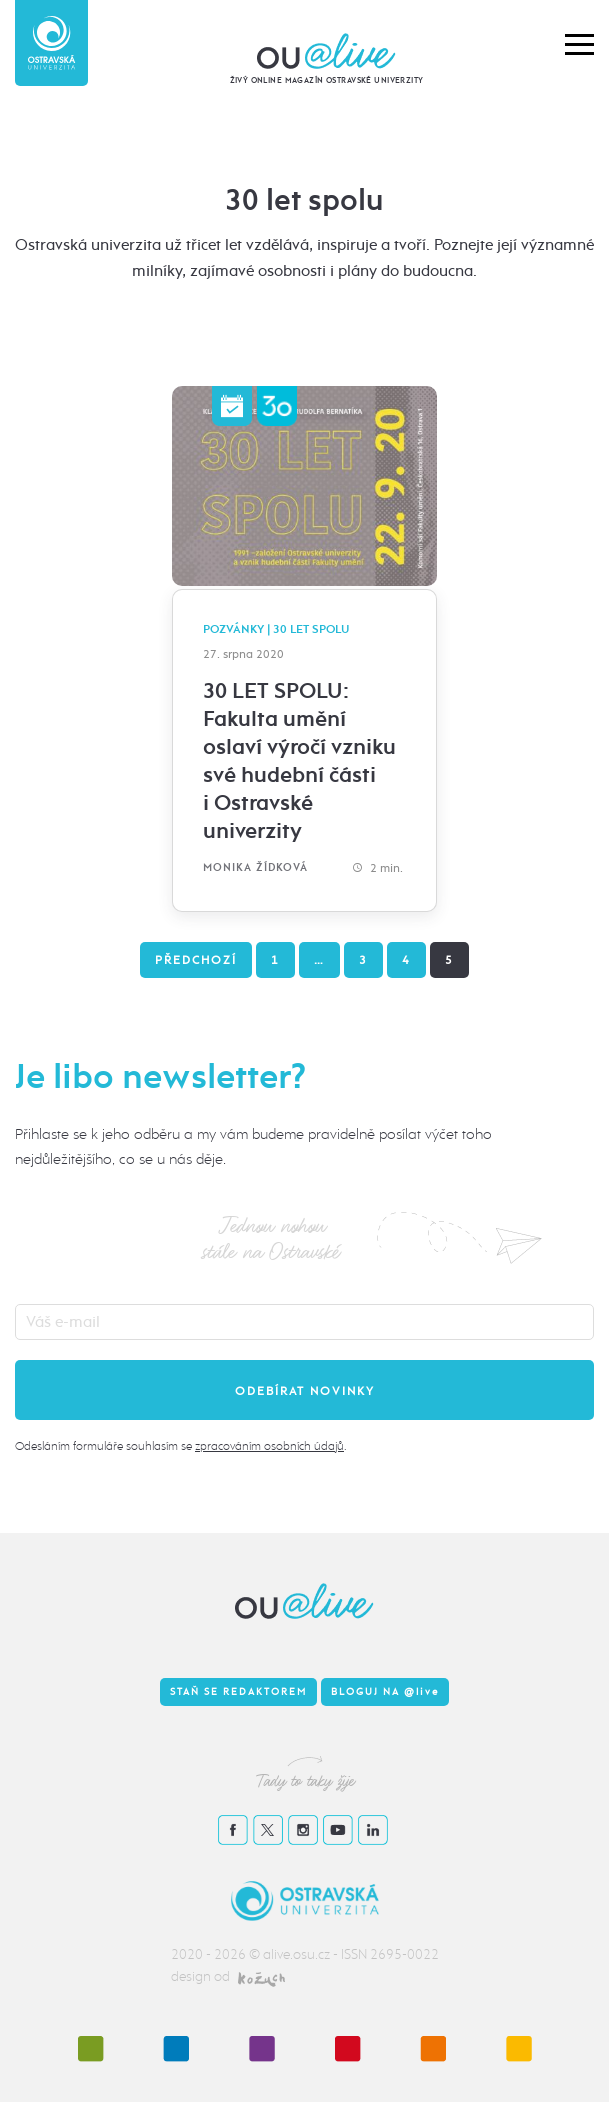 The image size is (609, 2102). What do you see at coordinates (238, 1692) in the screenshot?
I see `Staň se redaktorem` at bounding box center [238, 1692].